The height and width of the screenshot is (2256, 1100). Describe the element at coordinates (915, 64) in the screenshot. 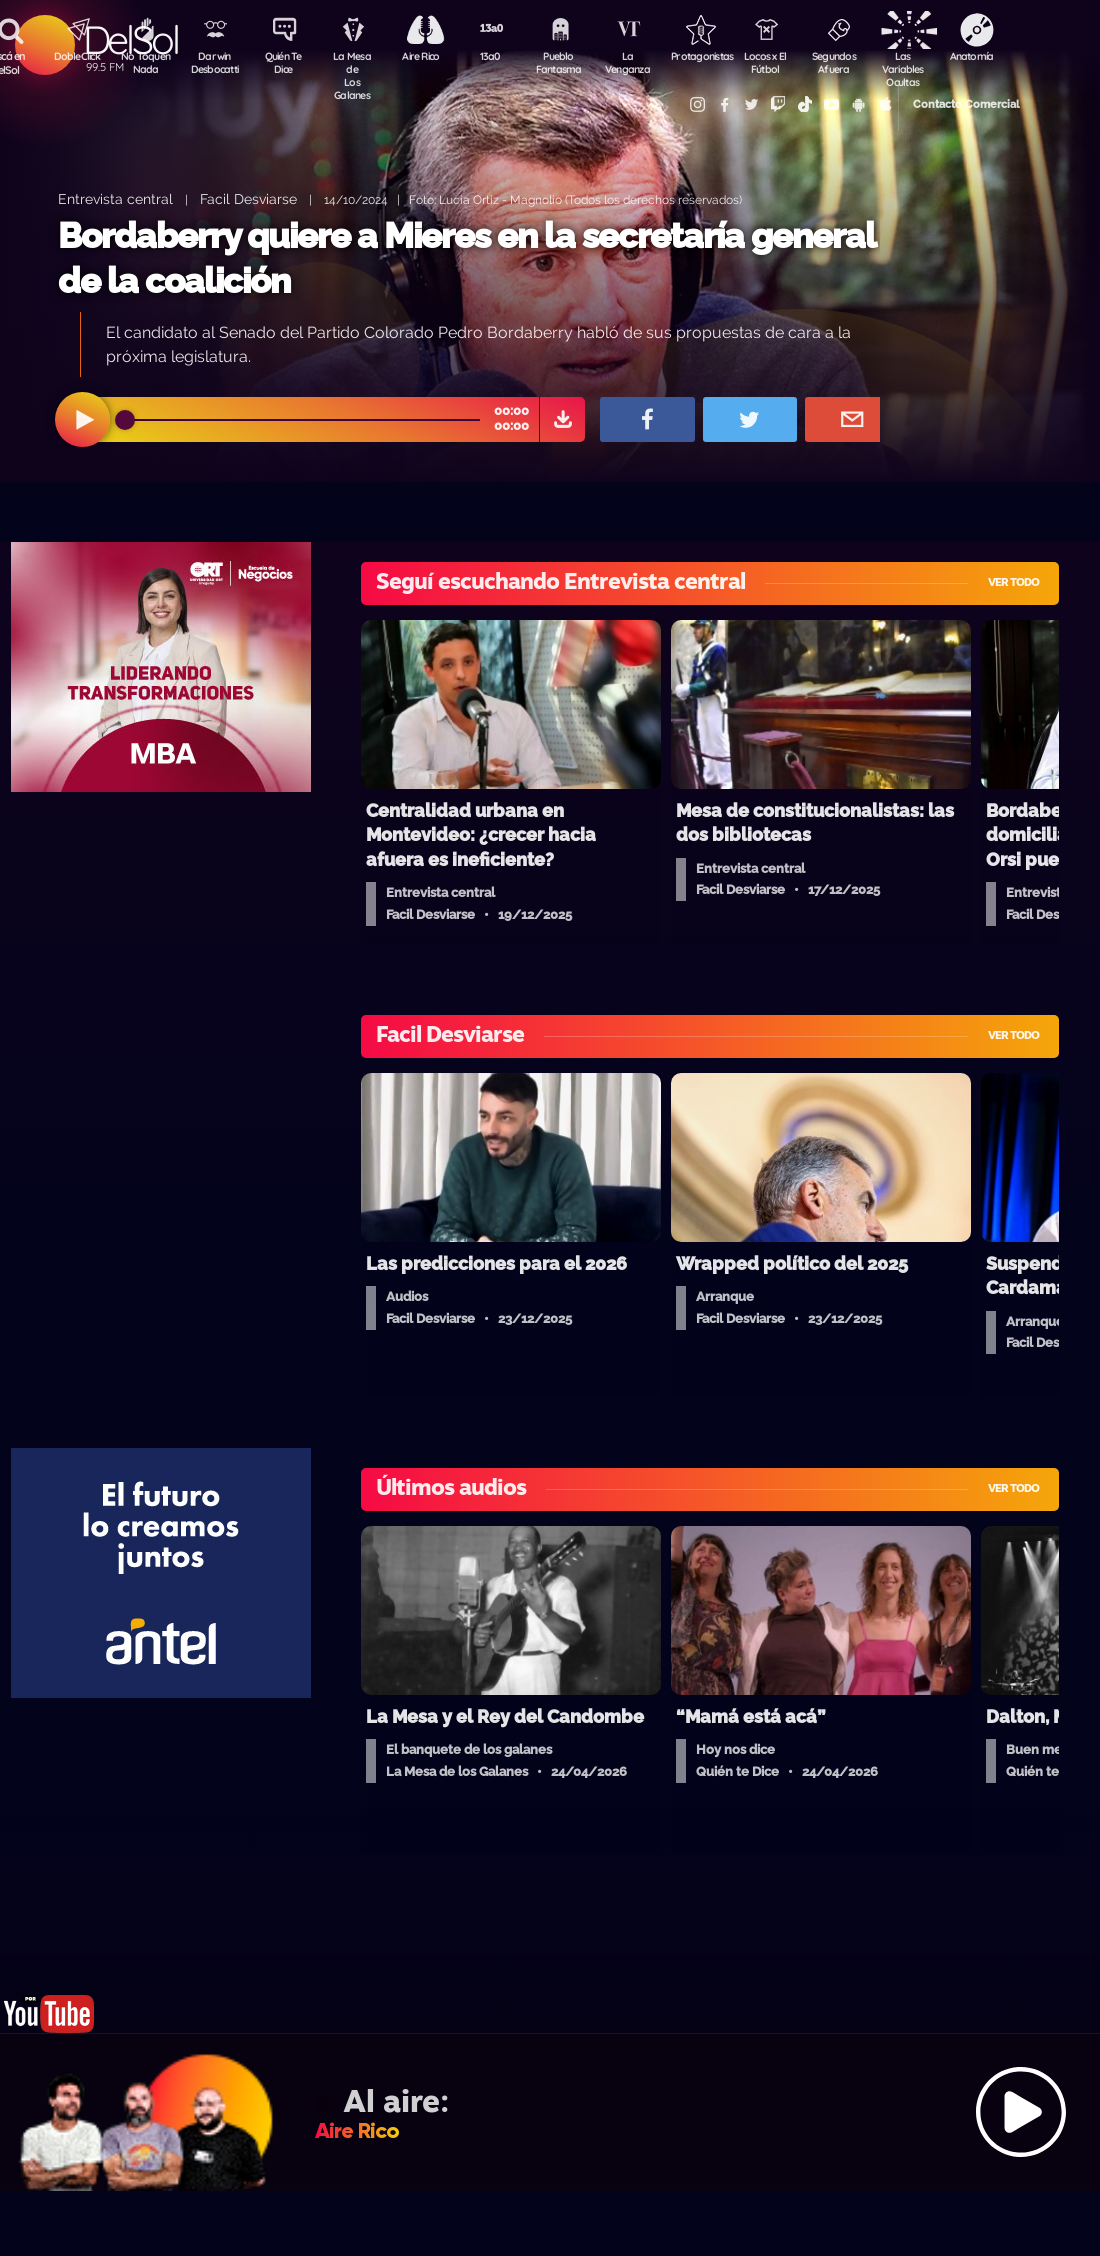

I see `Las Variables Ocultas` at that location.